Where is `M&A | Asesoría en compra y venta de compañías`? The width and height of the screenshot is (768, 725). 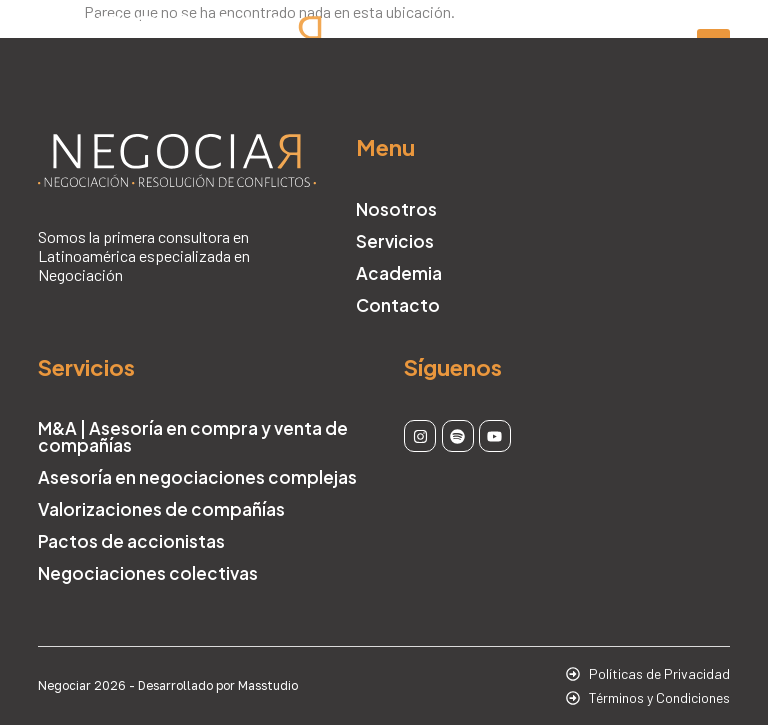
M&A | Asesoría en compra y venta de compañías is located at coordinates (193, 436).